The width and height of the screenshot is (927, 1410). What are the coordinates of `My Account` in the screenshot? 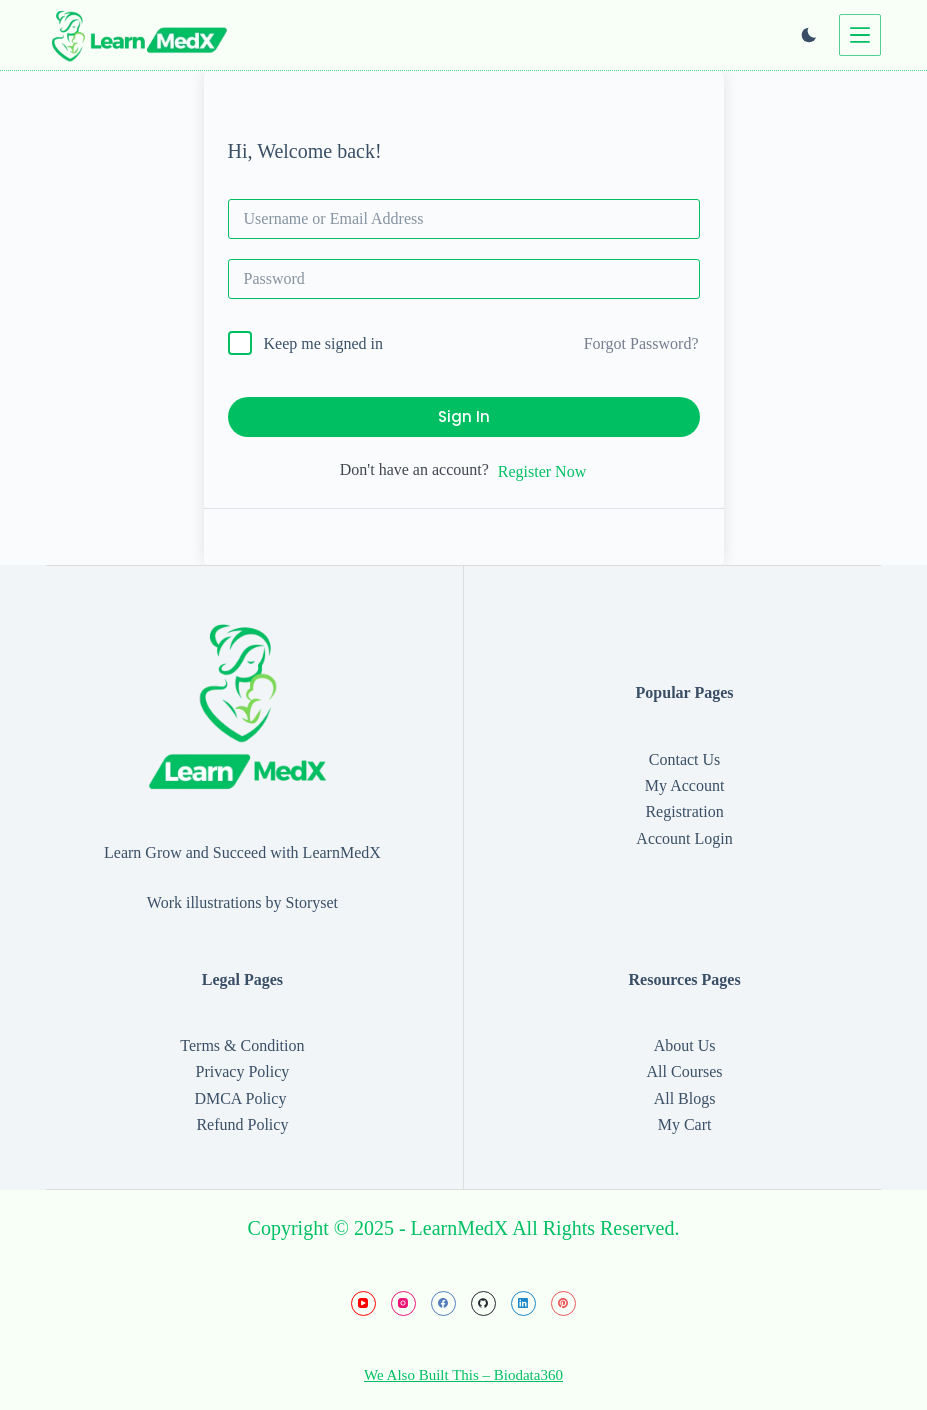 It's located at (685, 785).